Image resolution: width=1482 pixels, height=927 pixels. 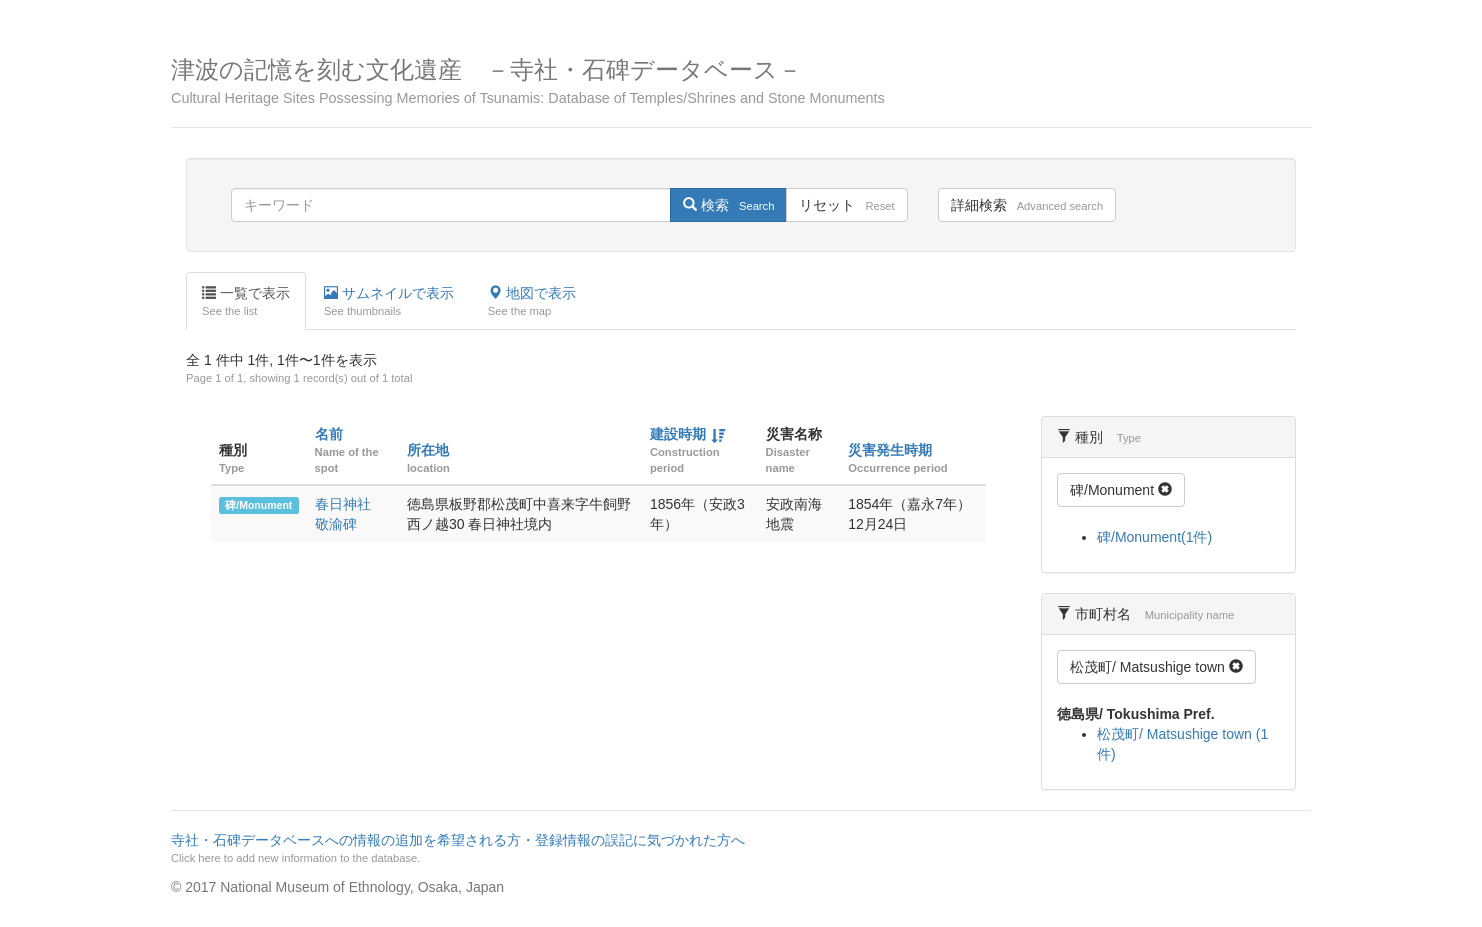 I want to click on 地図で表示, so click(x=532, y=302).